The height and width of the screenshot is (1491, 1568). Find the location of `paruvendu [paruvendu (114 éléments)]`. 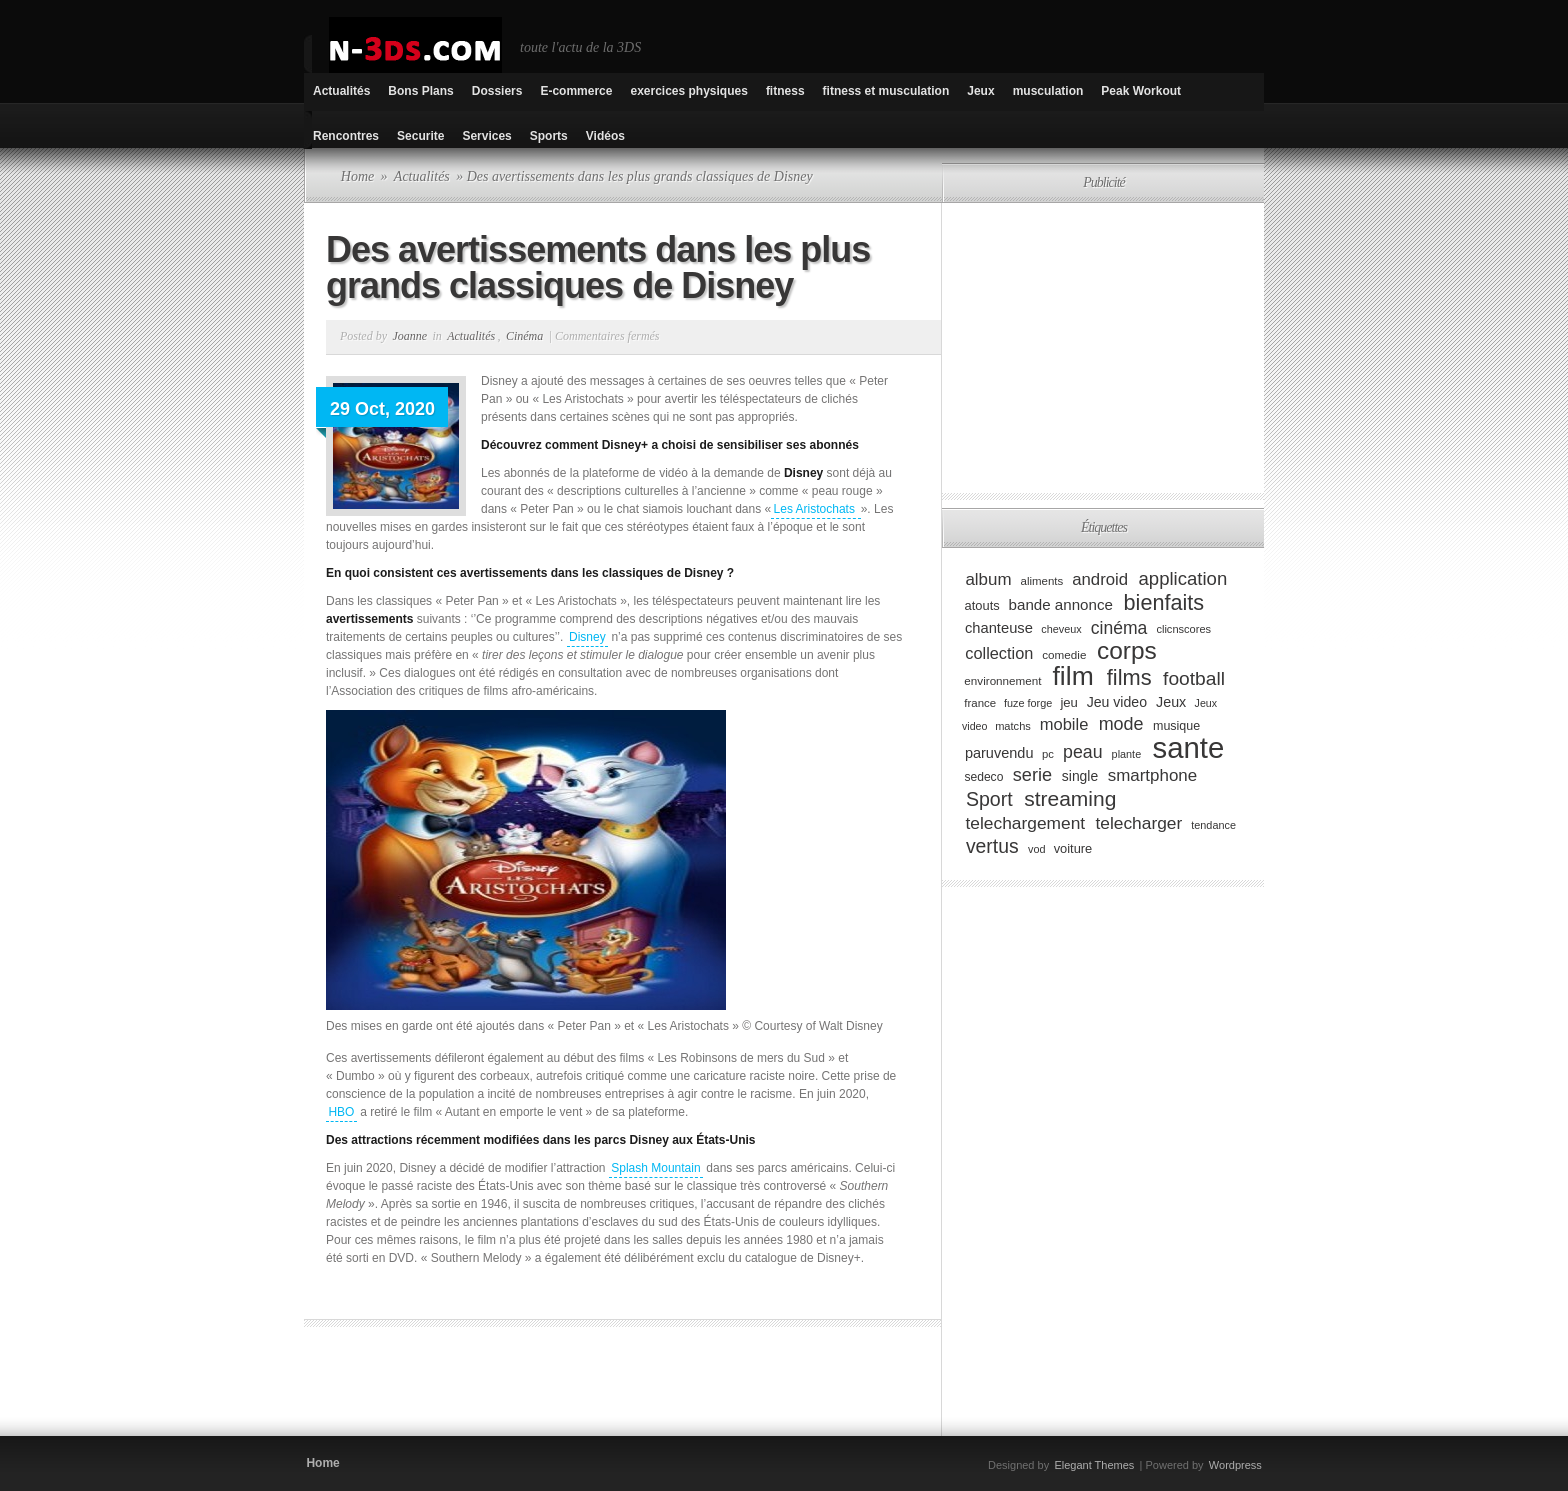

paruvendu [paruvendu (114 éléments)] is located at coordinates (999, 753).